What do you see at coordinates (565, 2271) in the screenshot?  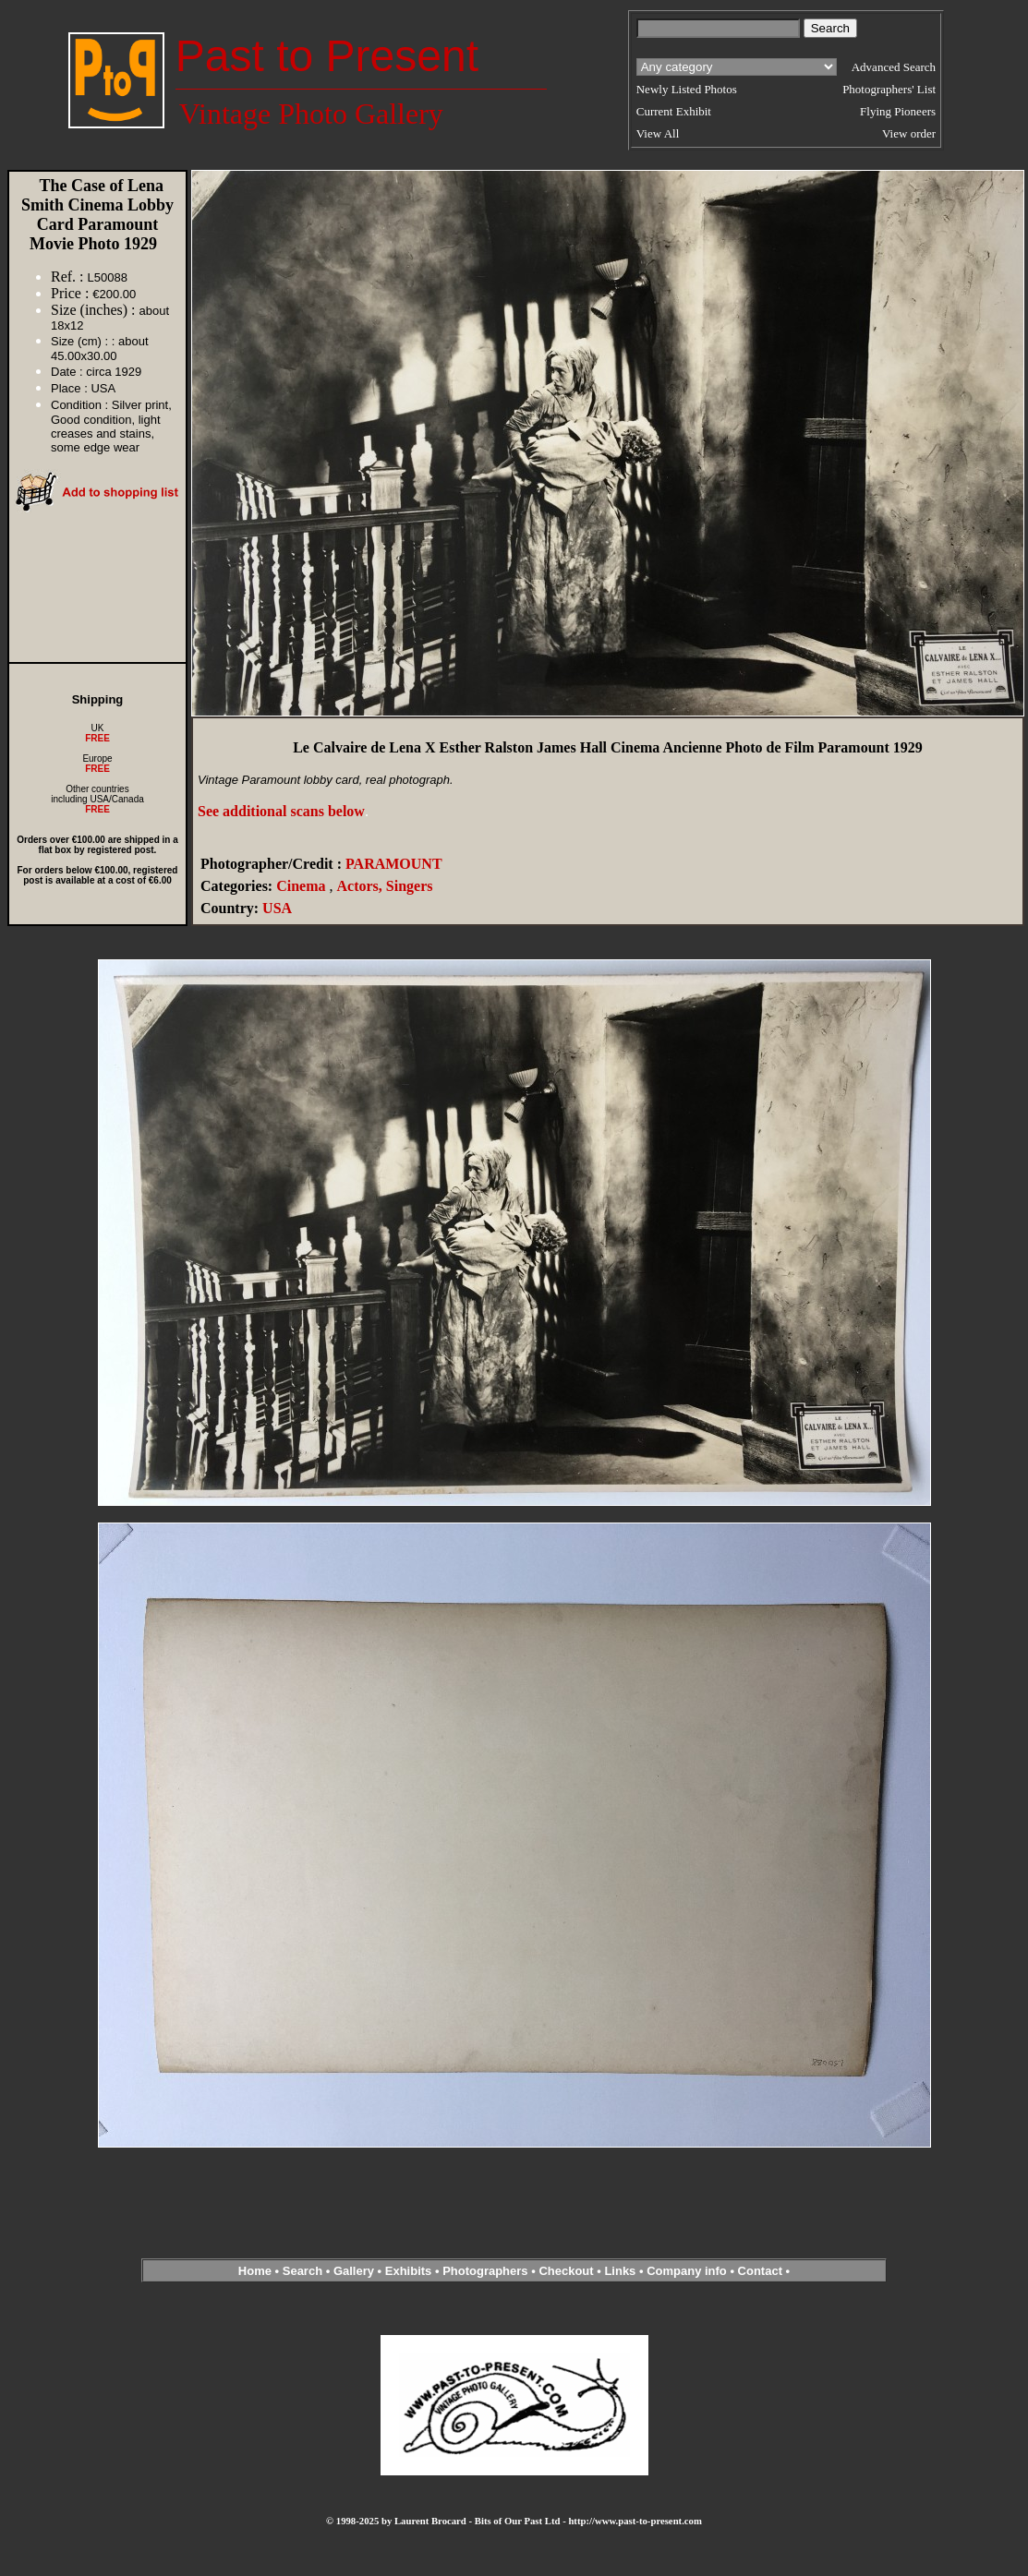 I see `Checkout` at bounding box center [565, 2271].